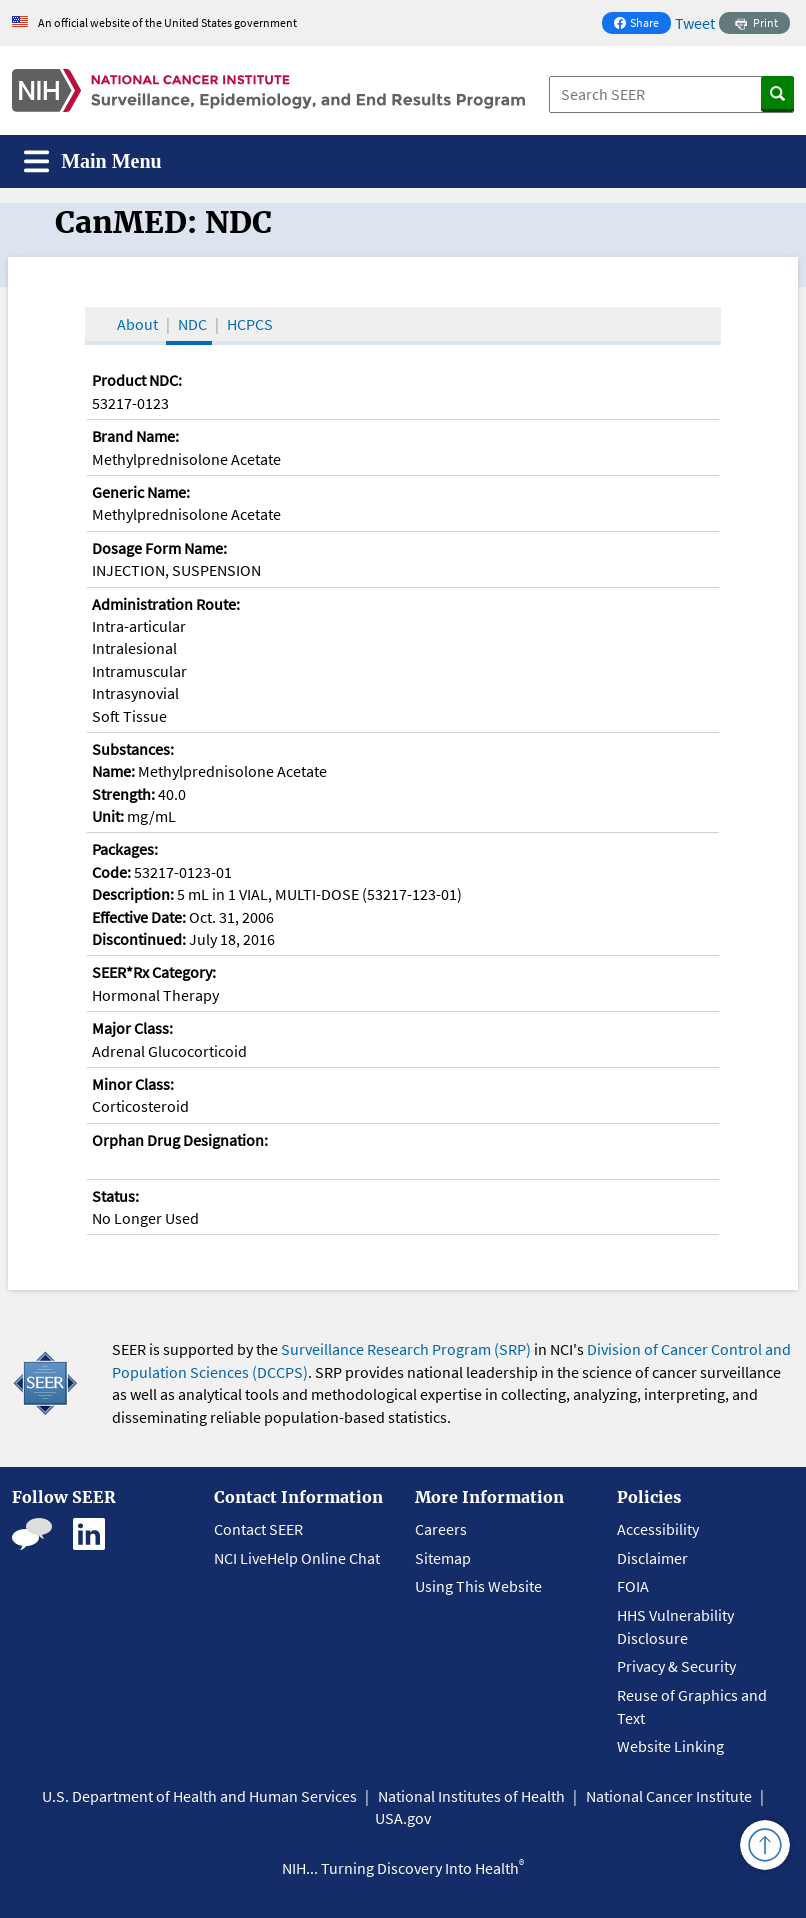  I want to click on U.S. Department of Health and Human Services, so click(199, 1796).